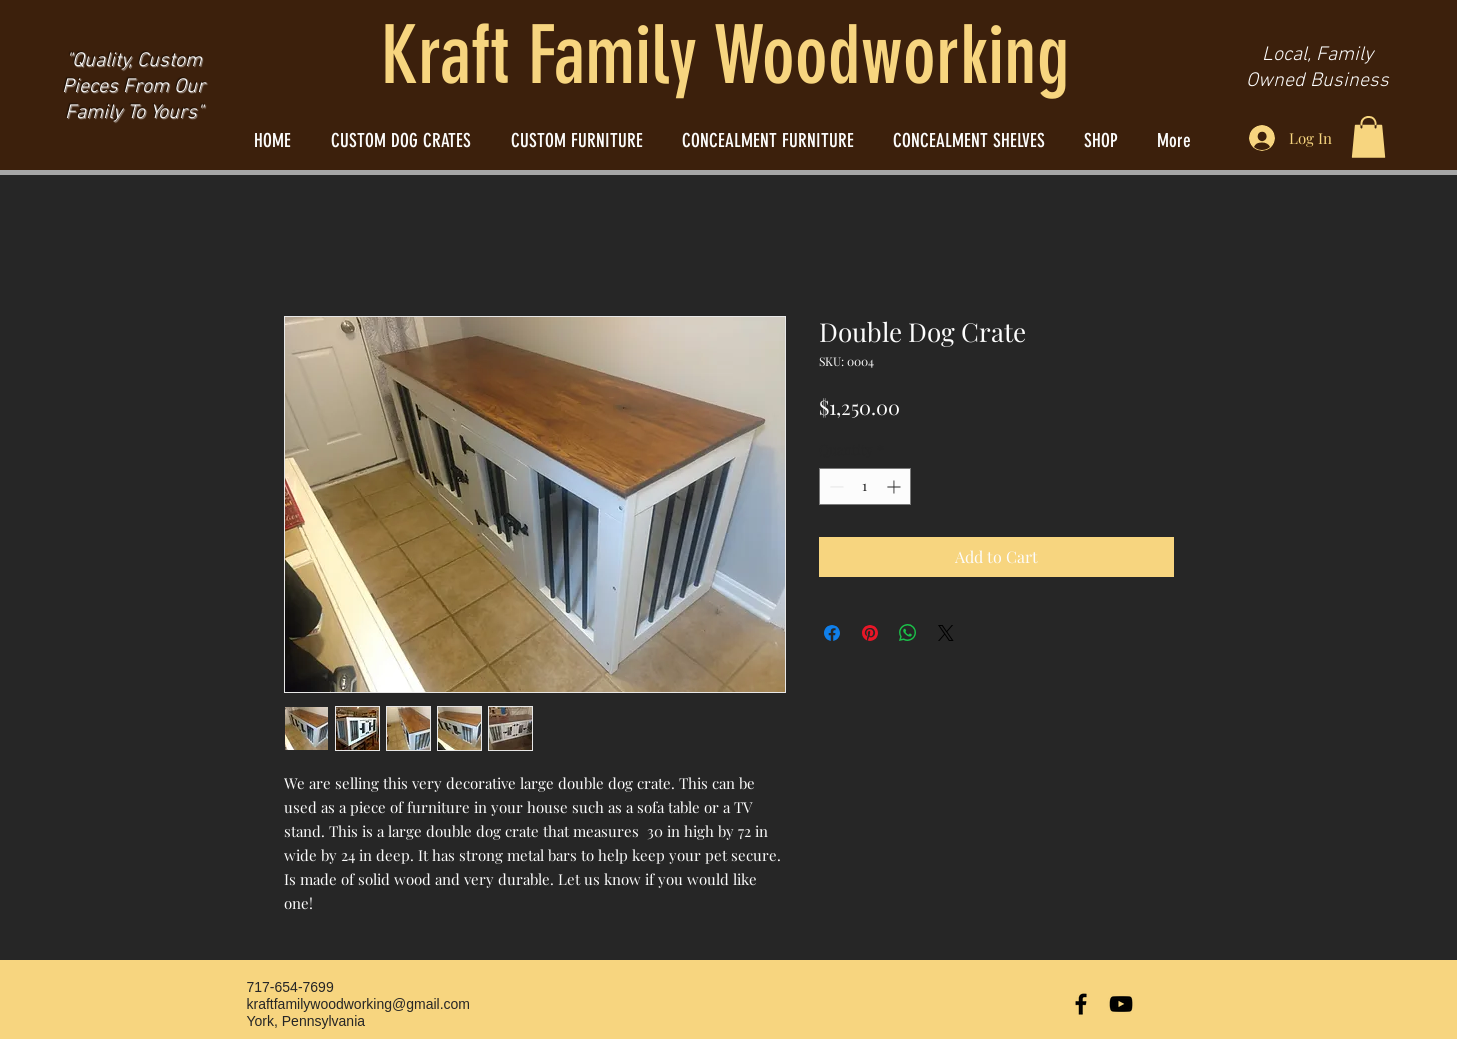 The height and width of the screenshot is (1039, 1457). Describe the element at coordinates (895, 486) in the screenshot. I see `[Increment]` at that location.